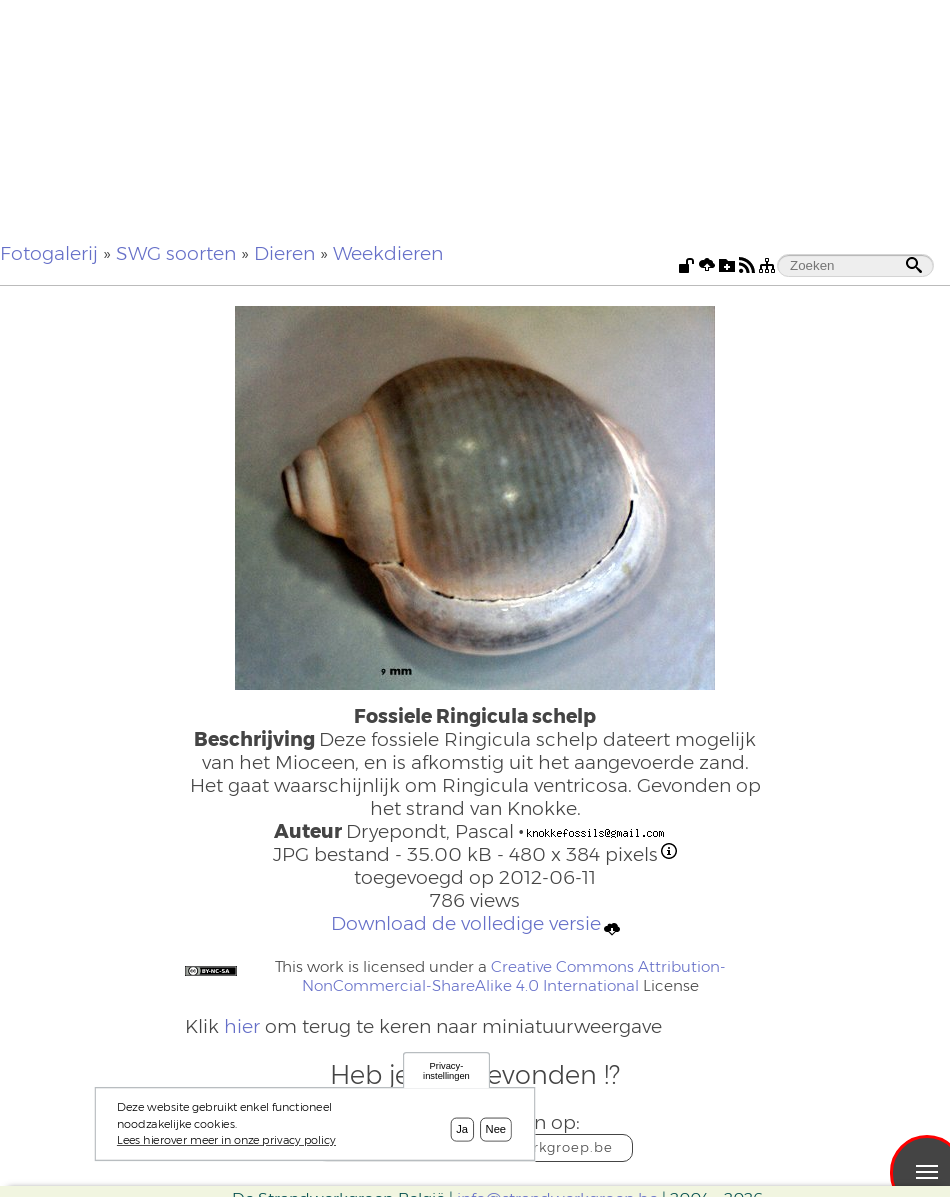 Image resolution: width=950 pixels, height=1197 pixels. I want to click on Lees hierover meer in onze privacy policy, so click(226, 1144).